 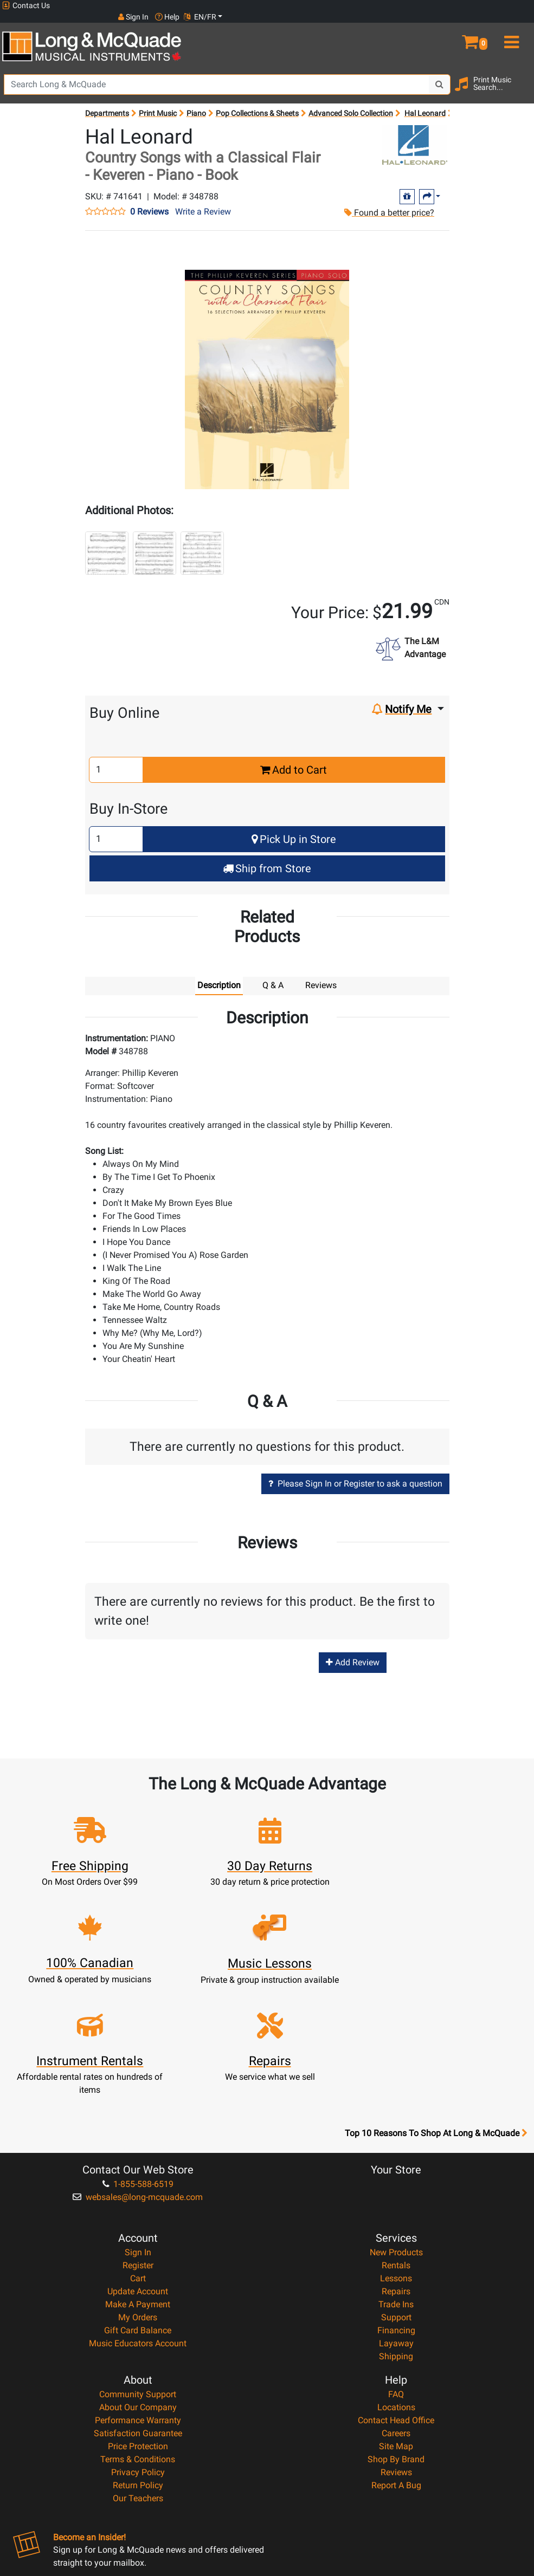 I want to click on Terms & Conditions, so click(x=137, y=2350).